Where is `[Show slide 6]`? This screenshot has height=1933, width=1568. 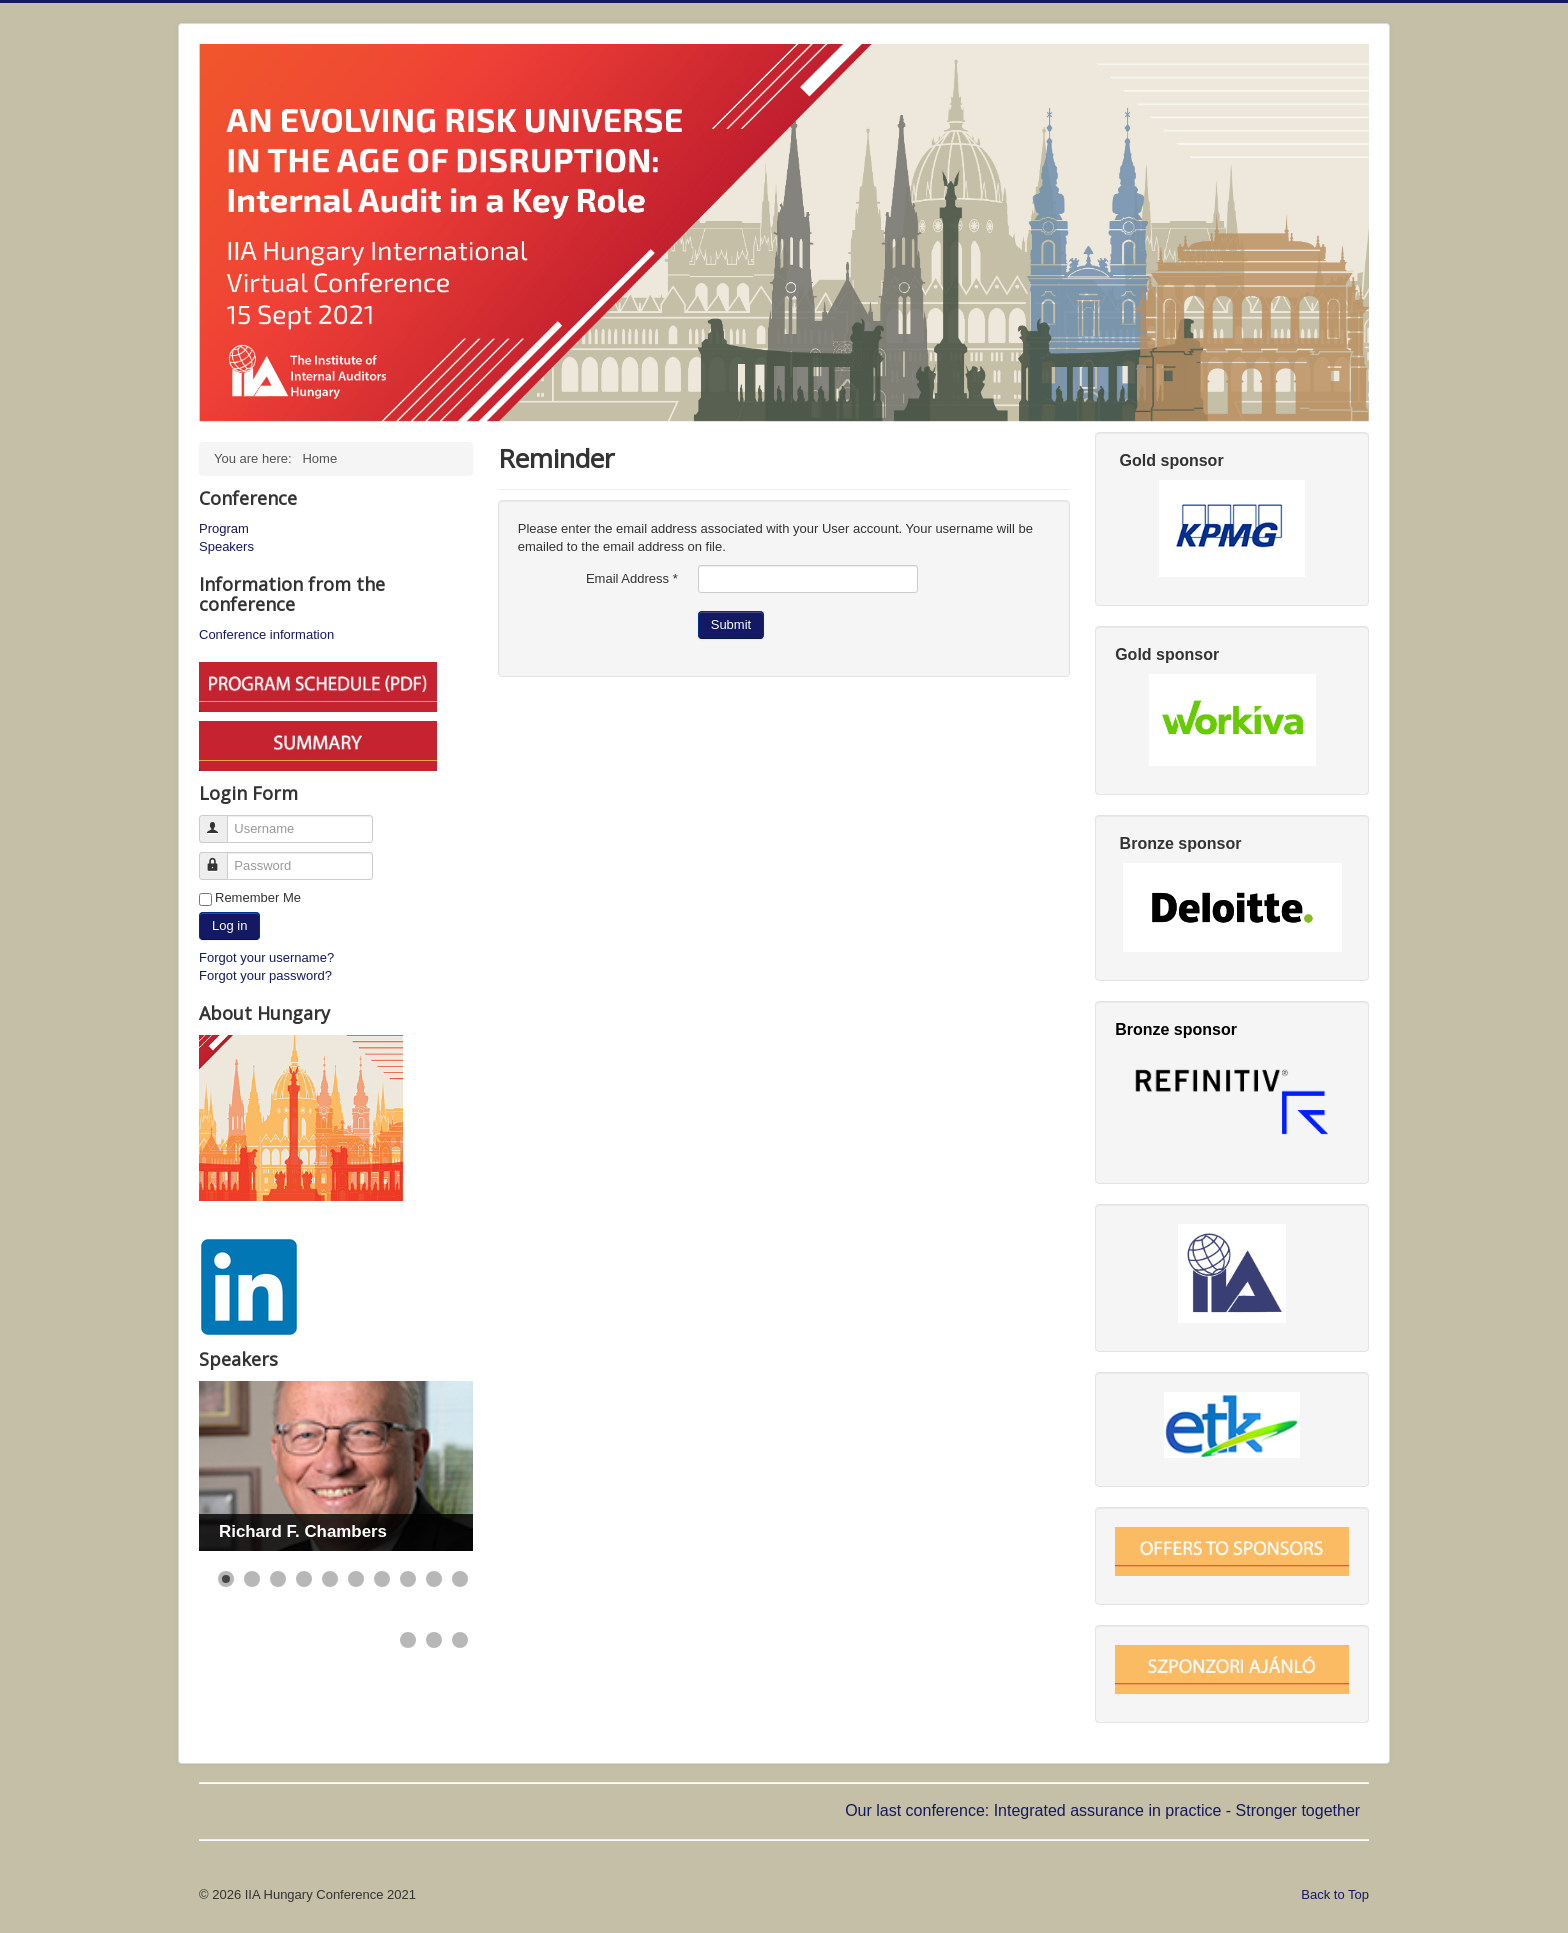
[Show slide 6] is located at coordinates (356, 1579).